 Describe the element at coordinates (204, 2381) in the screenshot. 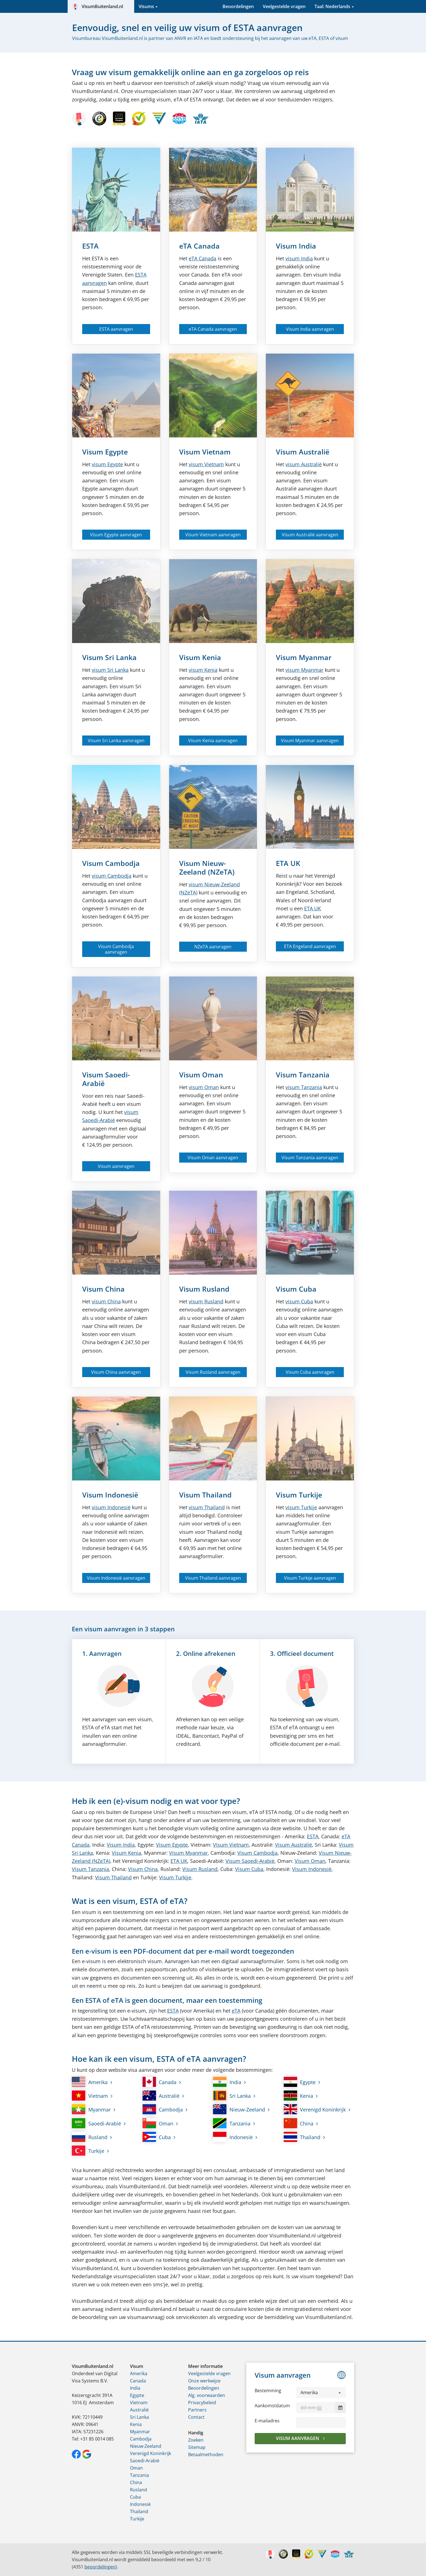

I see `Onze werkwijze` at that location.